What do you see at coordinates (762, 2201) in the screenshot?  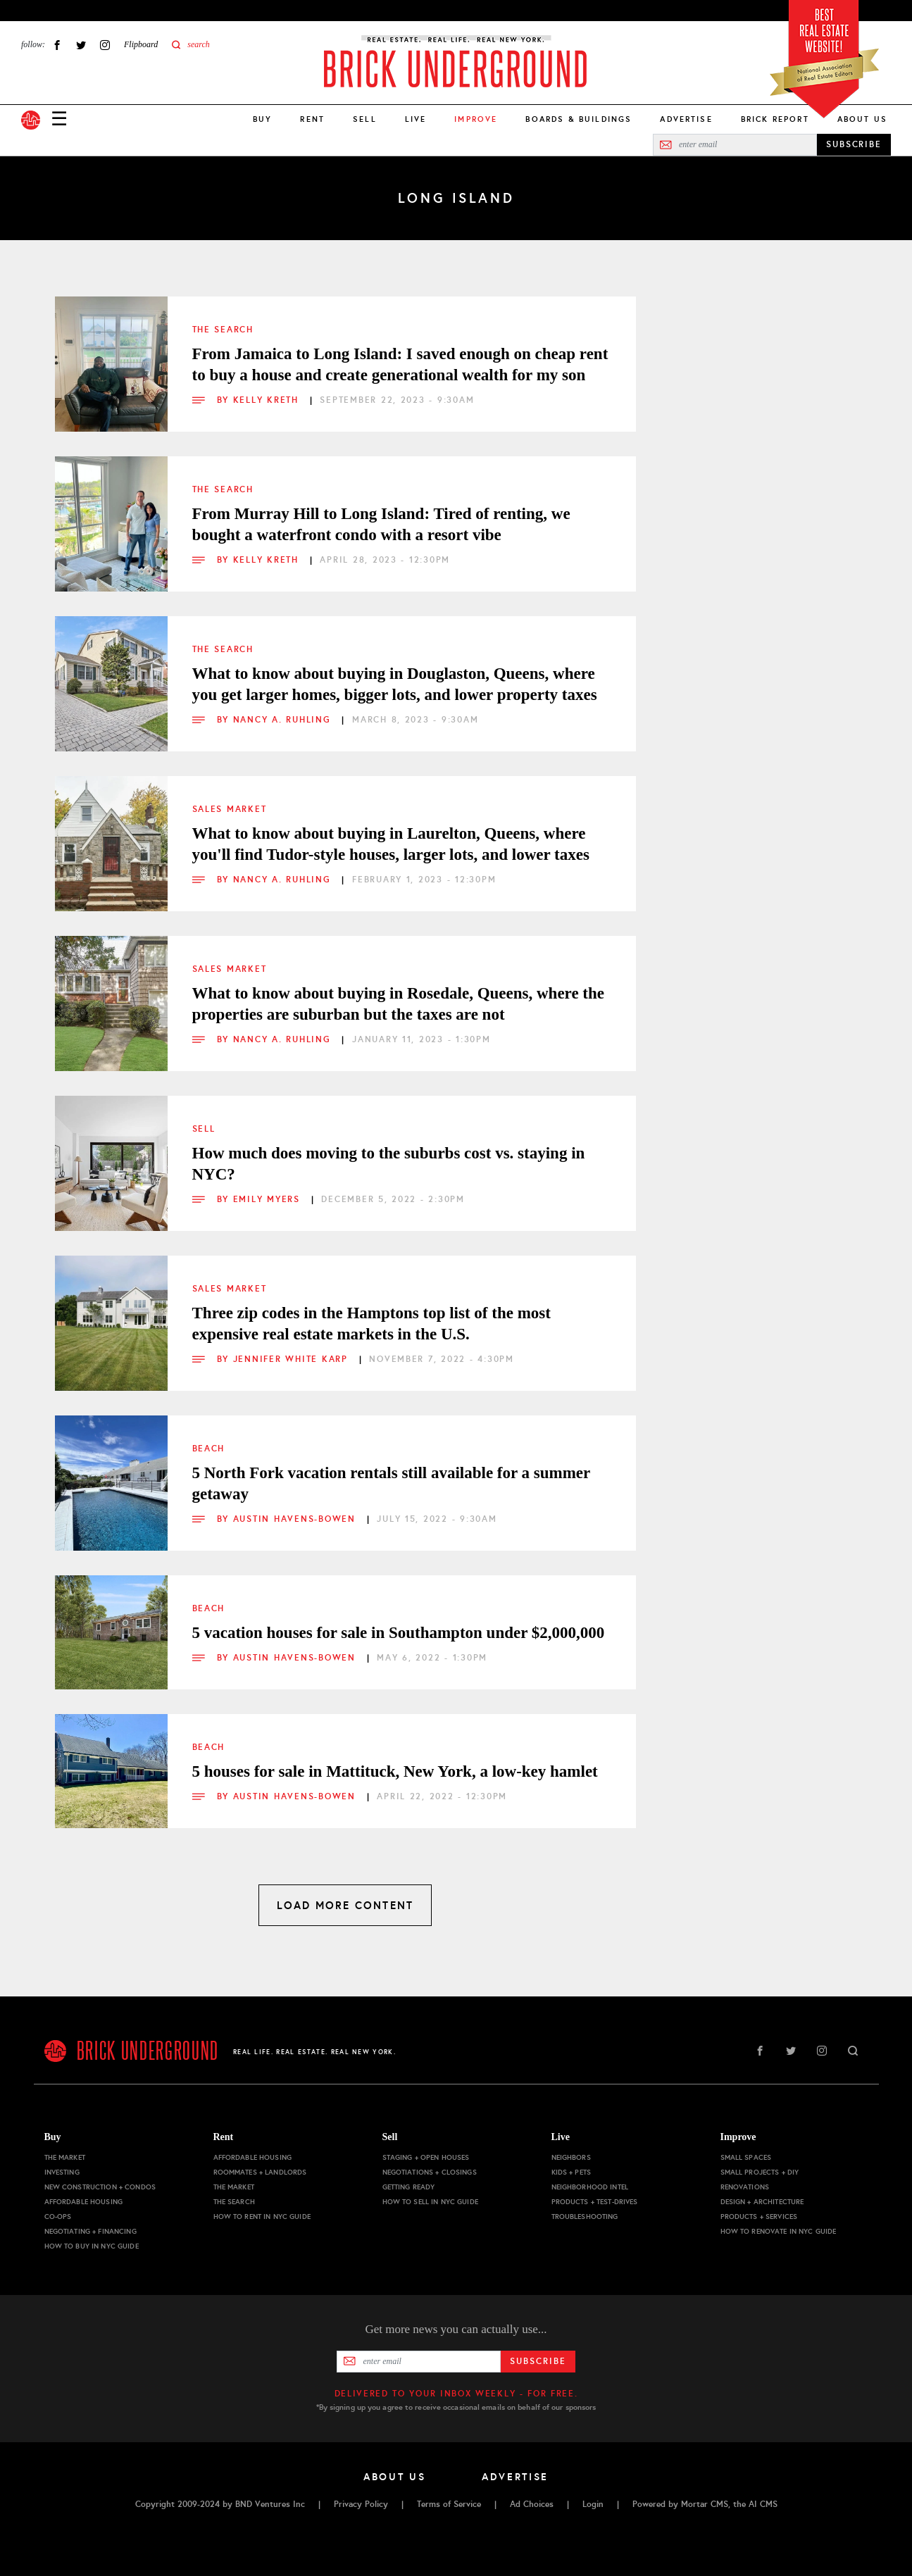 I see `Design + Architecture` at bounding box center [762, 2201].